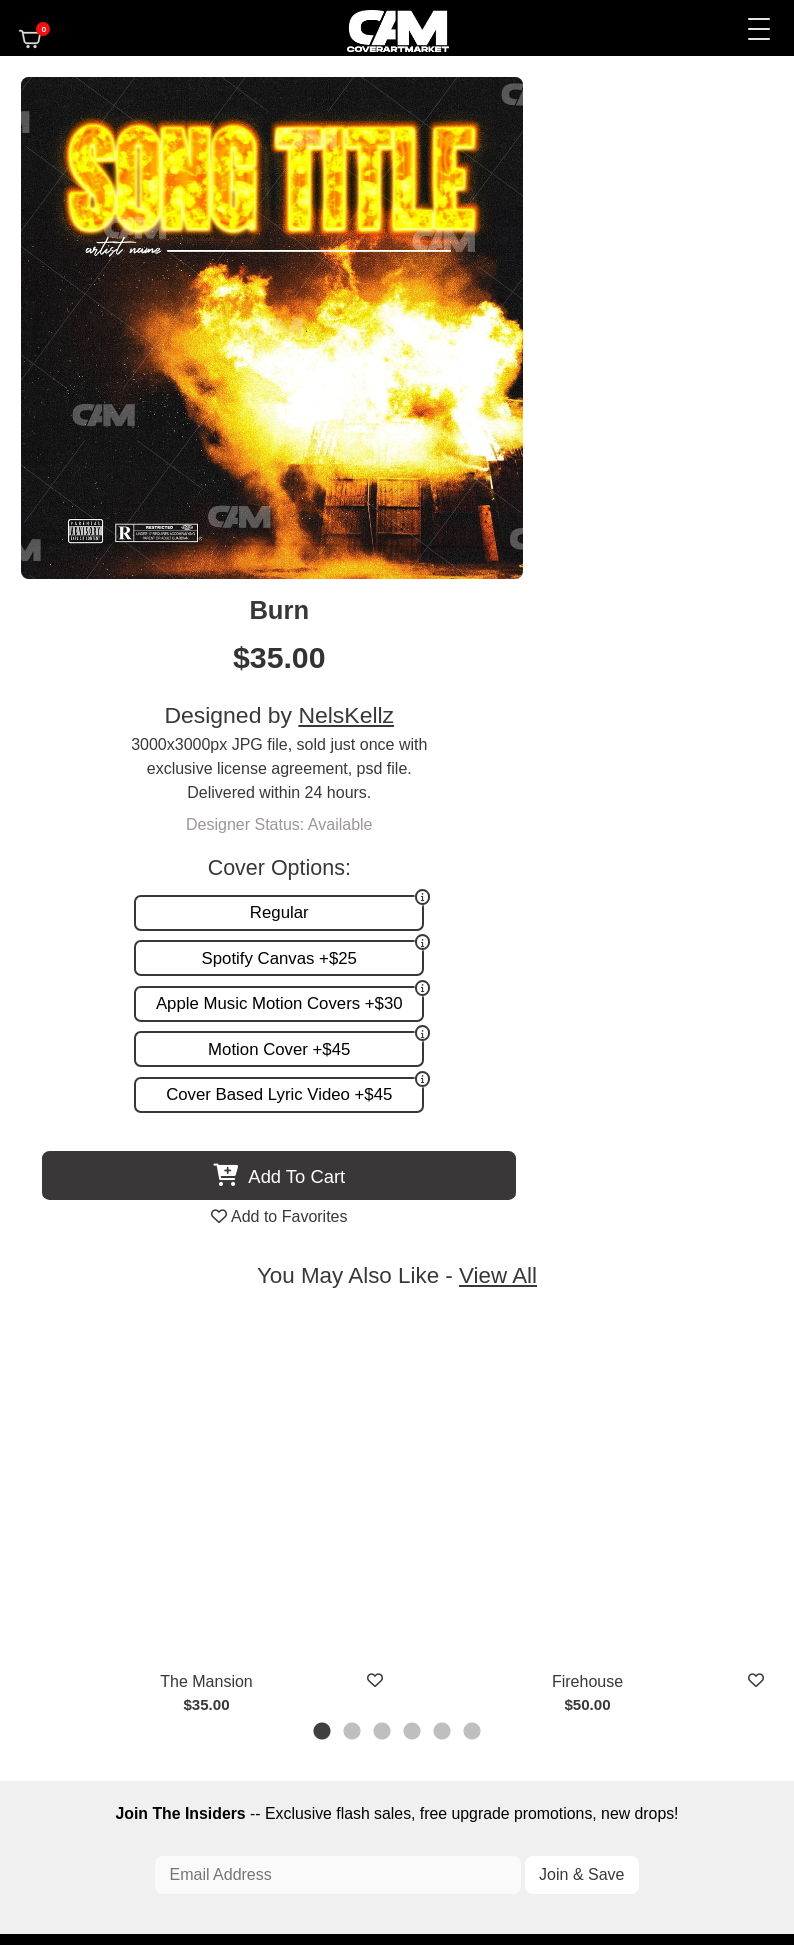 Image resolution: width=794 pixels, height=1945 pixels. Describe the element at coordinates (383, 1197) in the screenshot. I see `3 [tab]` at that location.